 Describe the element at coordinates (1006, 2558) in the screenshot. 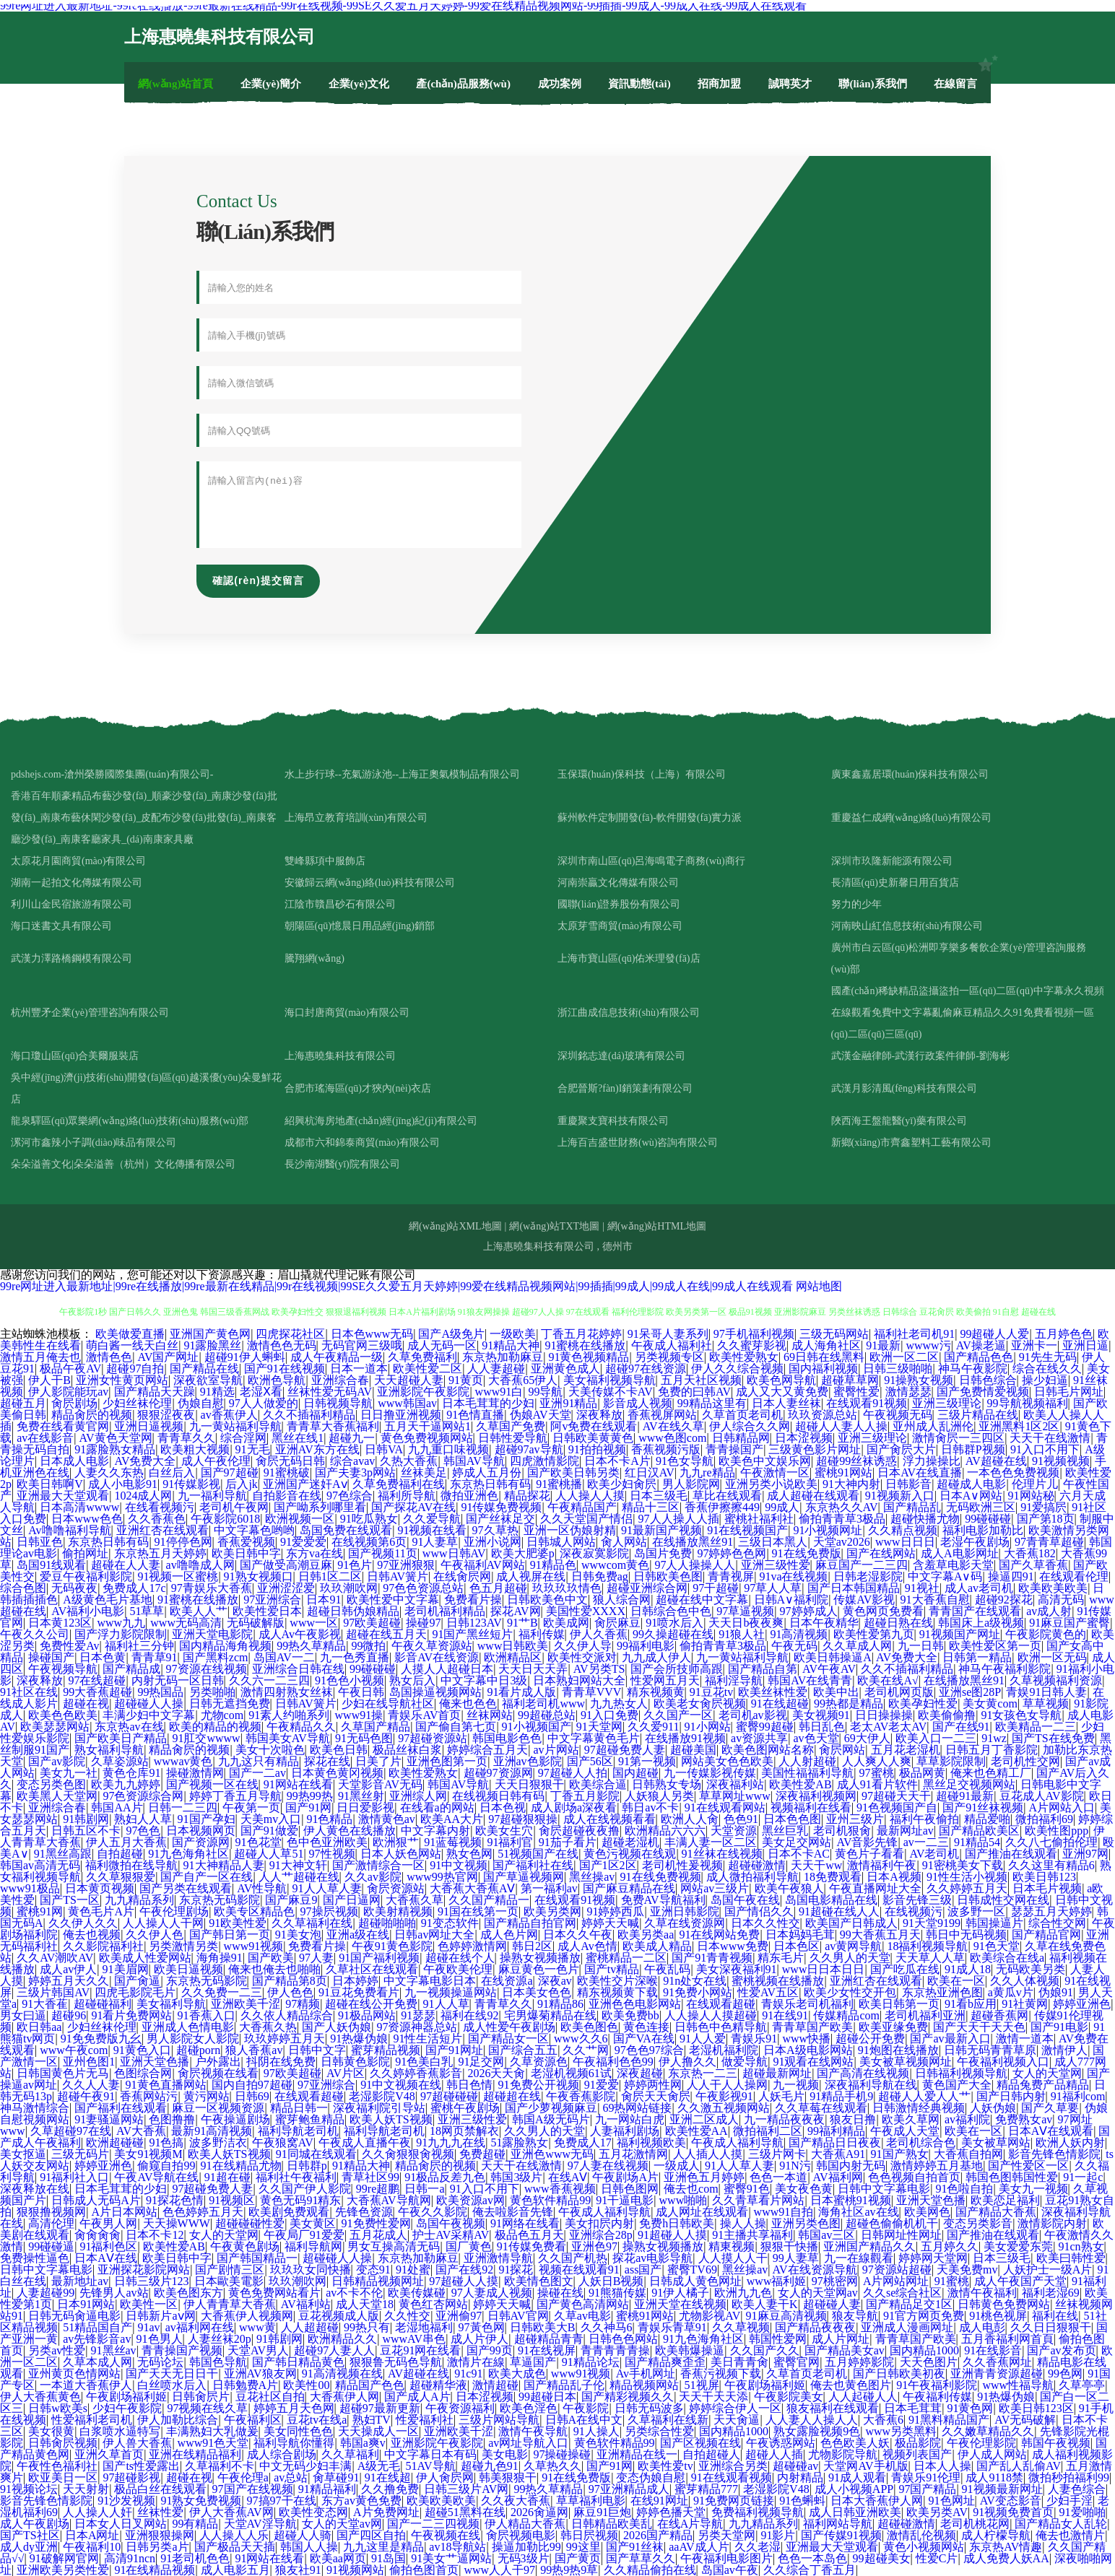

I see `成人免费人妖AA` at that location.